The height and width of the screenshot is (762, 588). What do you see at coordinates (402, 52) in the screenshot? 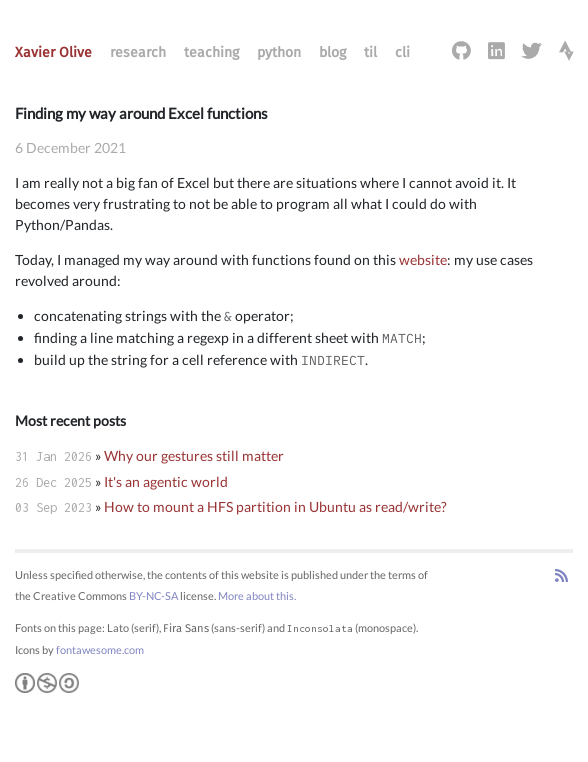
I see `cli` at bounding box center [402, 52].